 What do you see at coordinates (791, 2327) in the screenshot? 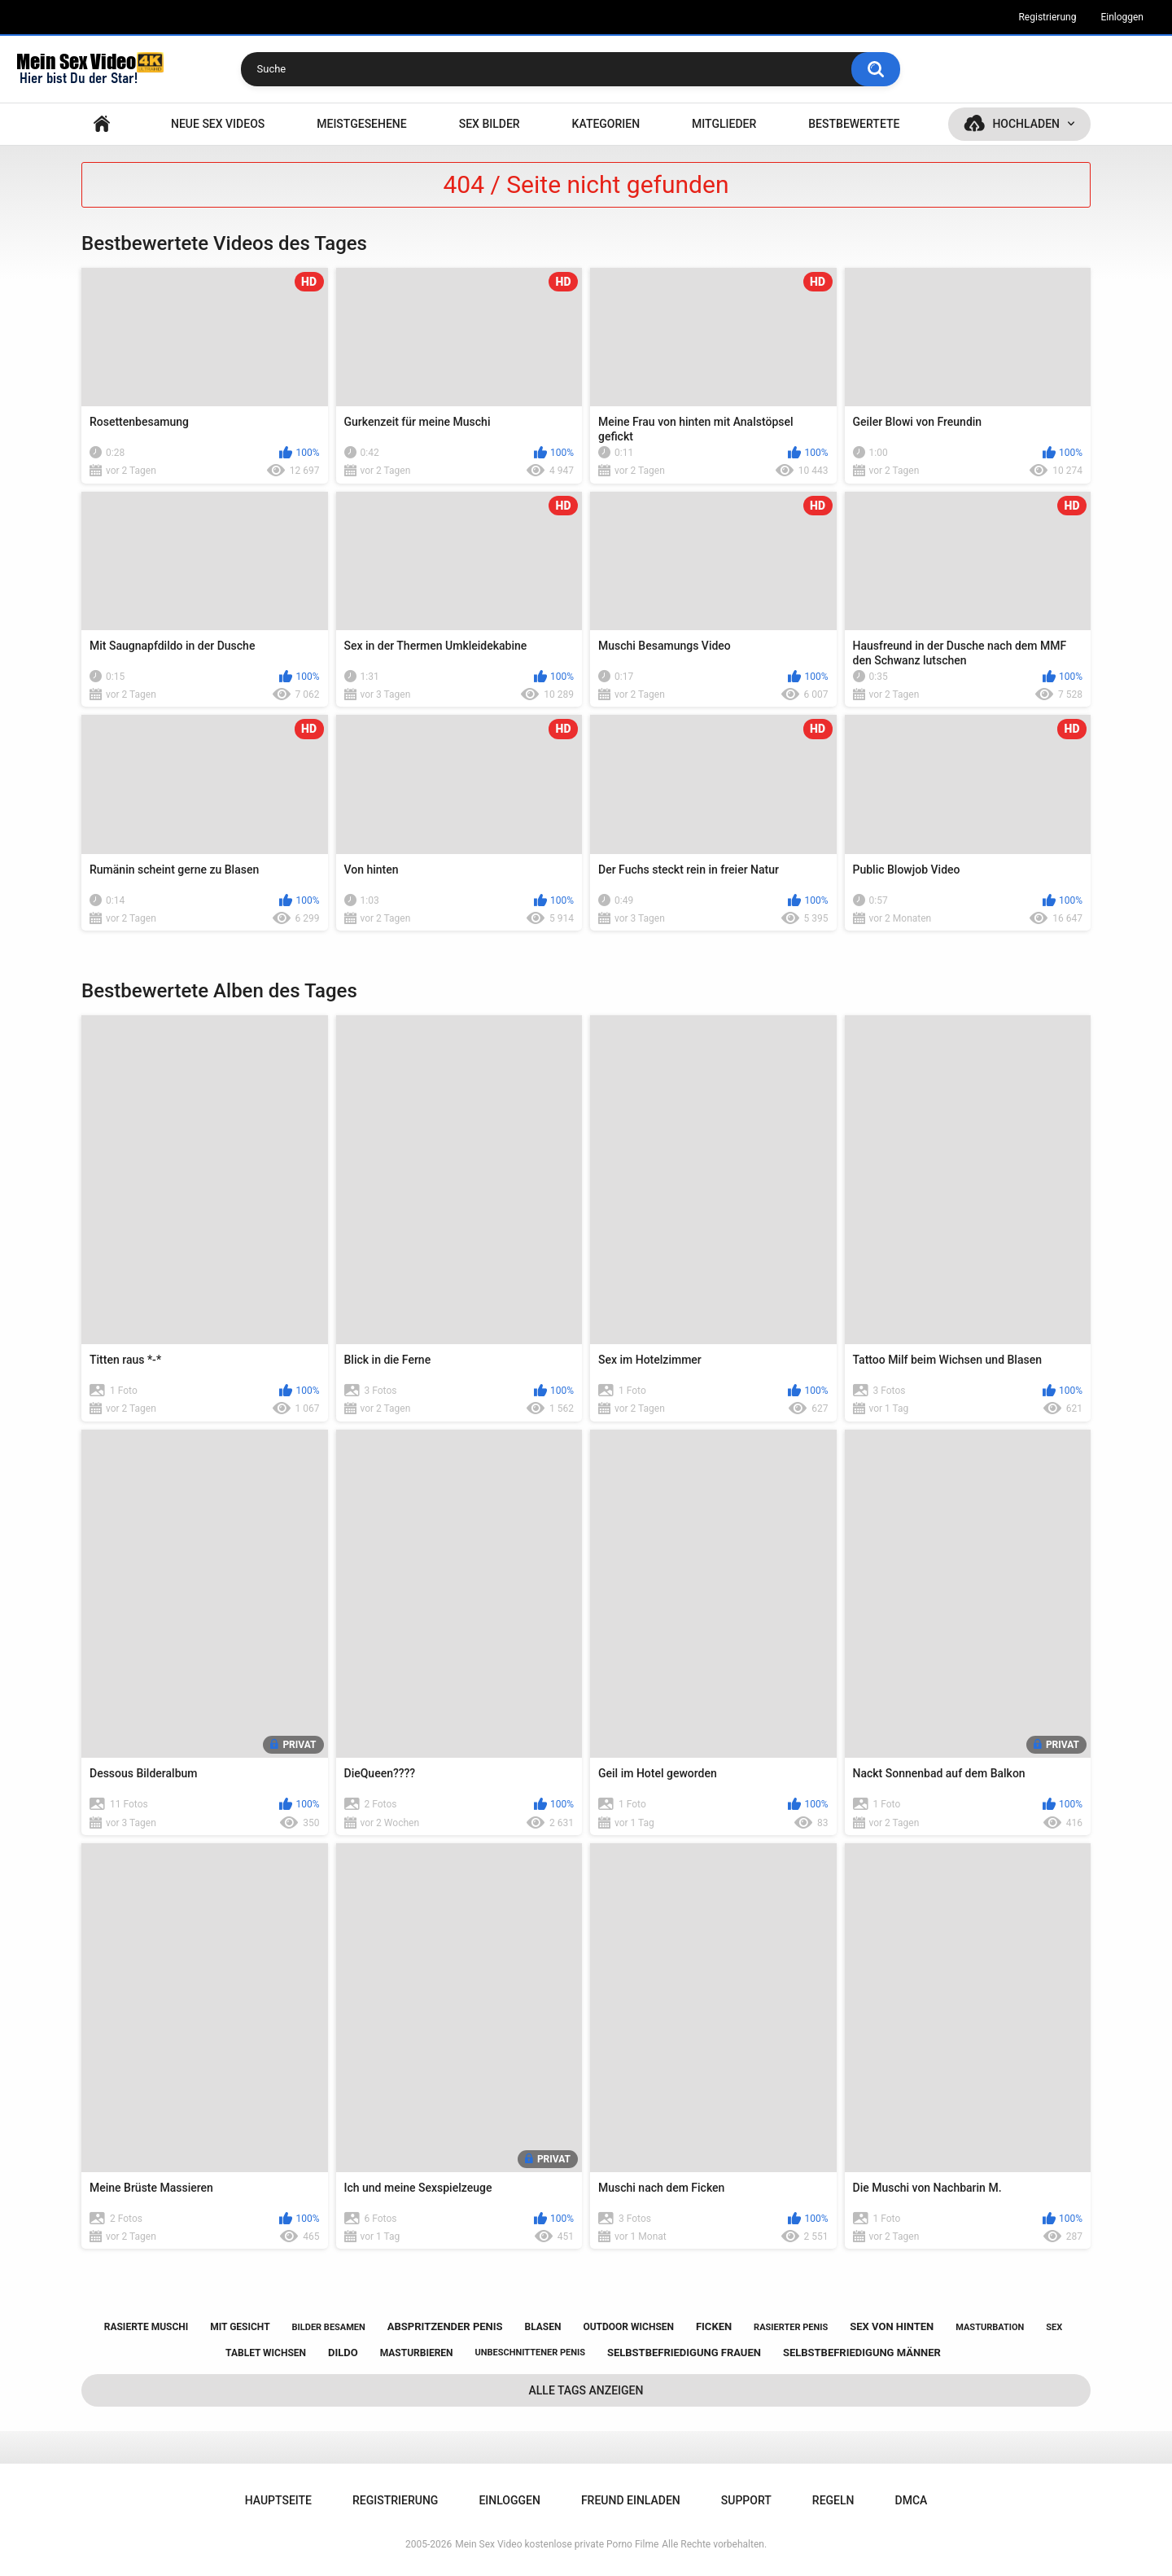
I see `rasierter penis` at bounding box center [791, 2327].